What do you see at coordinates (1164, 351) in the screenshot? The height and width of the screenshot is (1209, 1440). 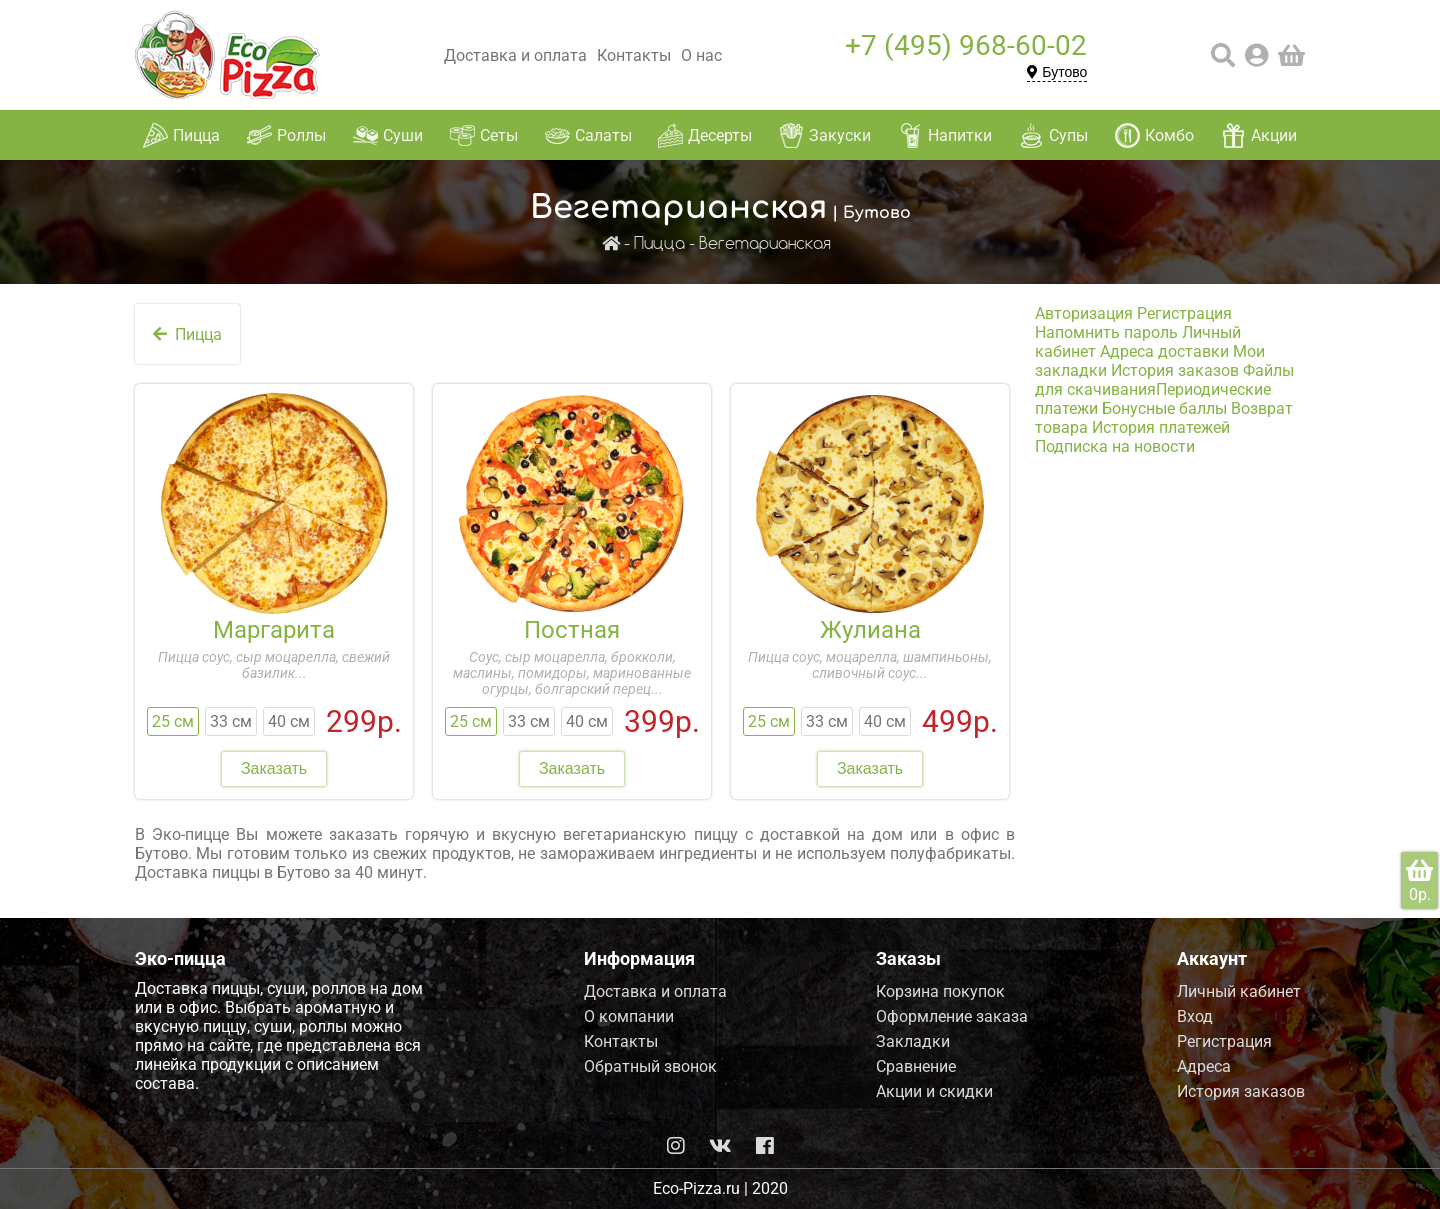 I see `Адреса доставки` at bounding box center [1164, 351].